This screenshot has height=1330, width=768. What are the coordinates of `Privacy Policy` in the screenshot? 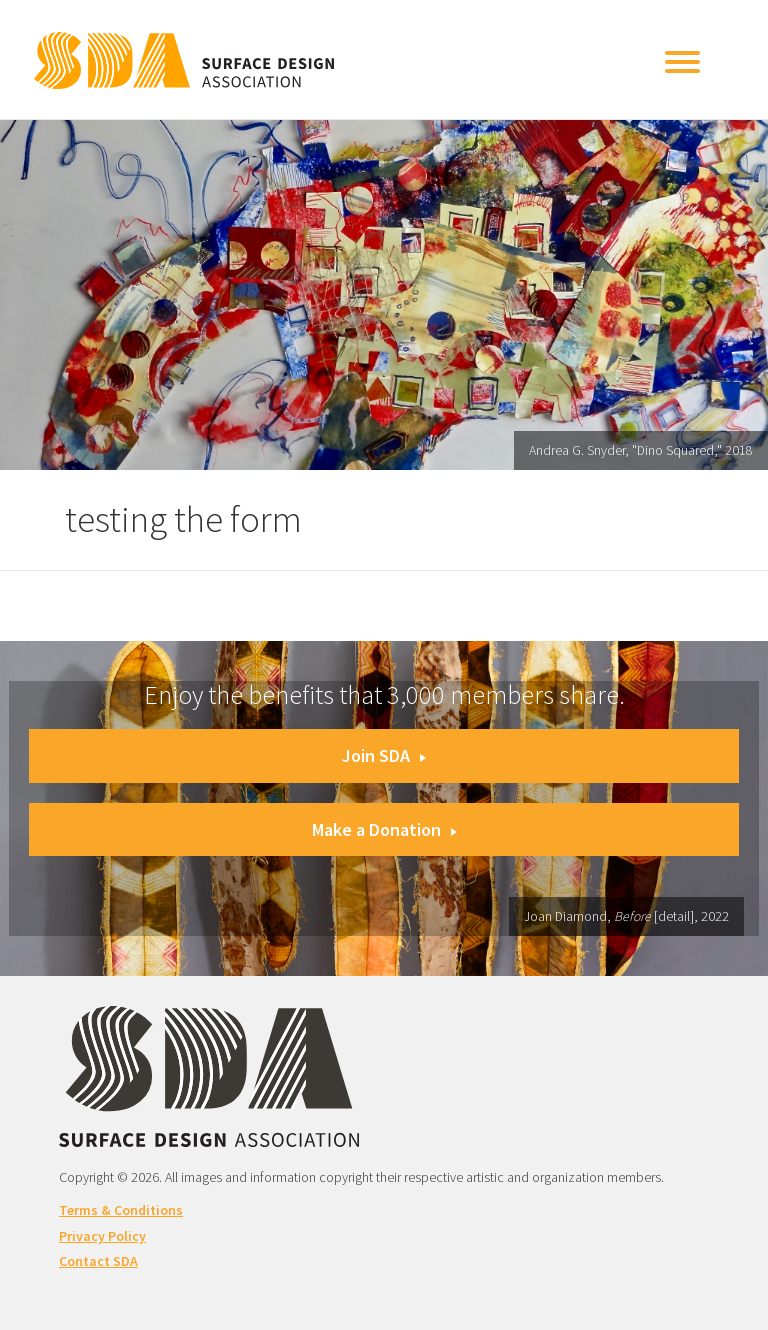 It's located at (102, 1236).